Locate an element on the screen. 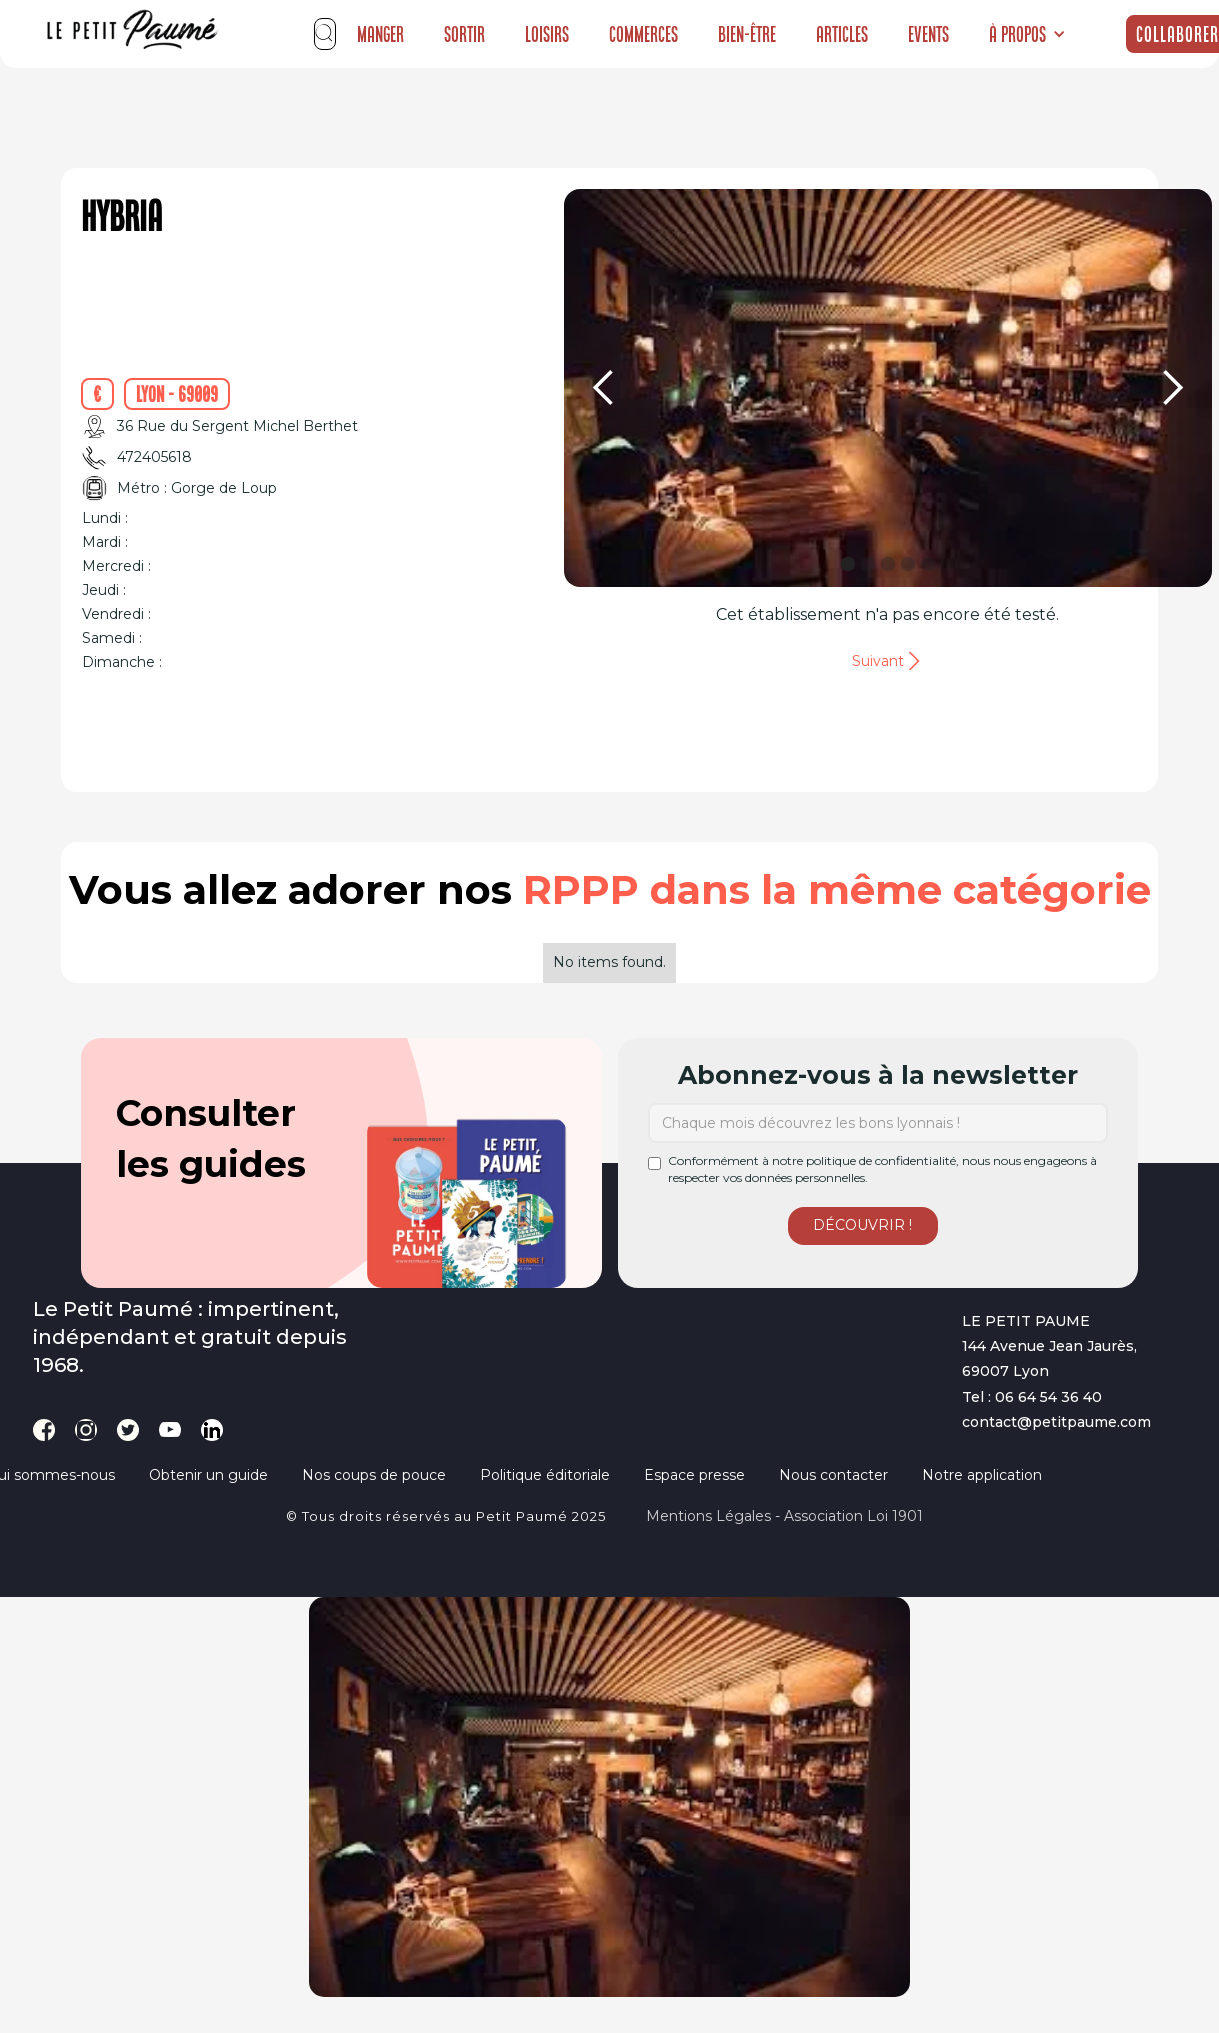 The width and height of the screenshot is (1219, 2033). Commerces is located at coordinates (643, 34).